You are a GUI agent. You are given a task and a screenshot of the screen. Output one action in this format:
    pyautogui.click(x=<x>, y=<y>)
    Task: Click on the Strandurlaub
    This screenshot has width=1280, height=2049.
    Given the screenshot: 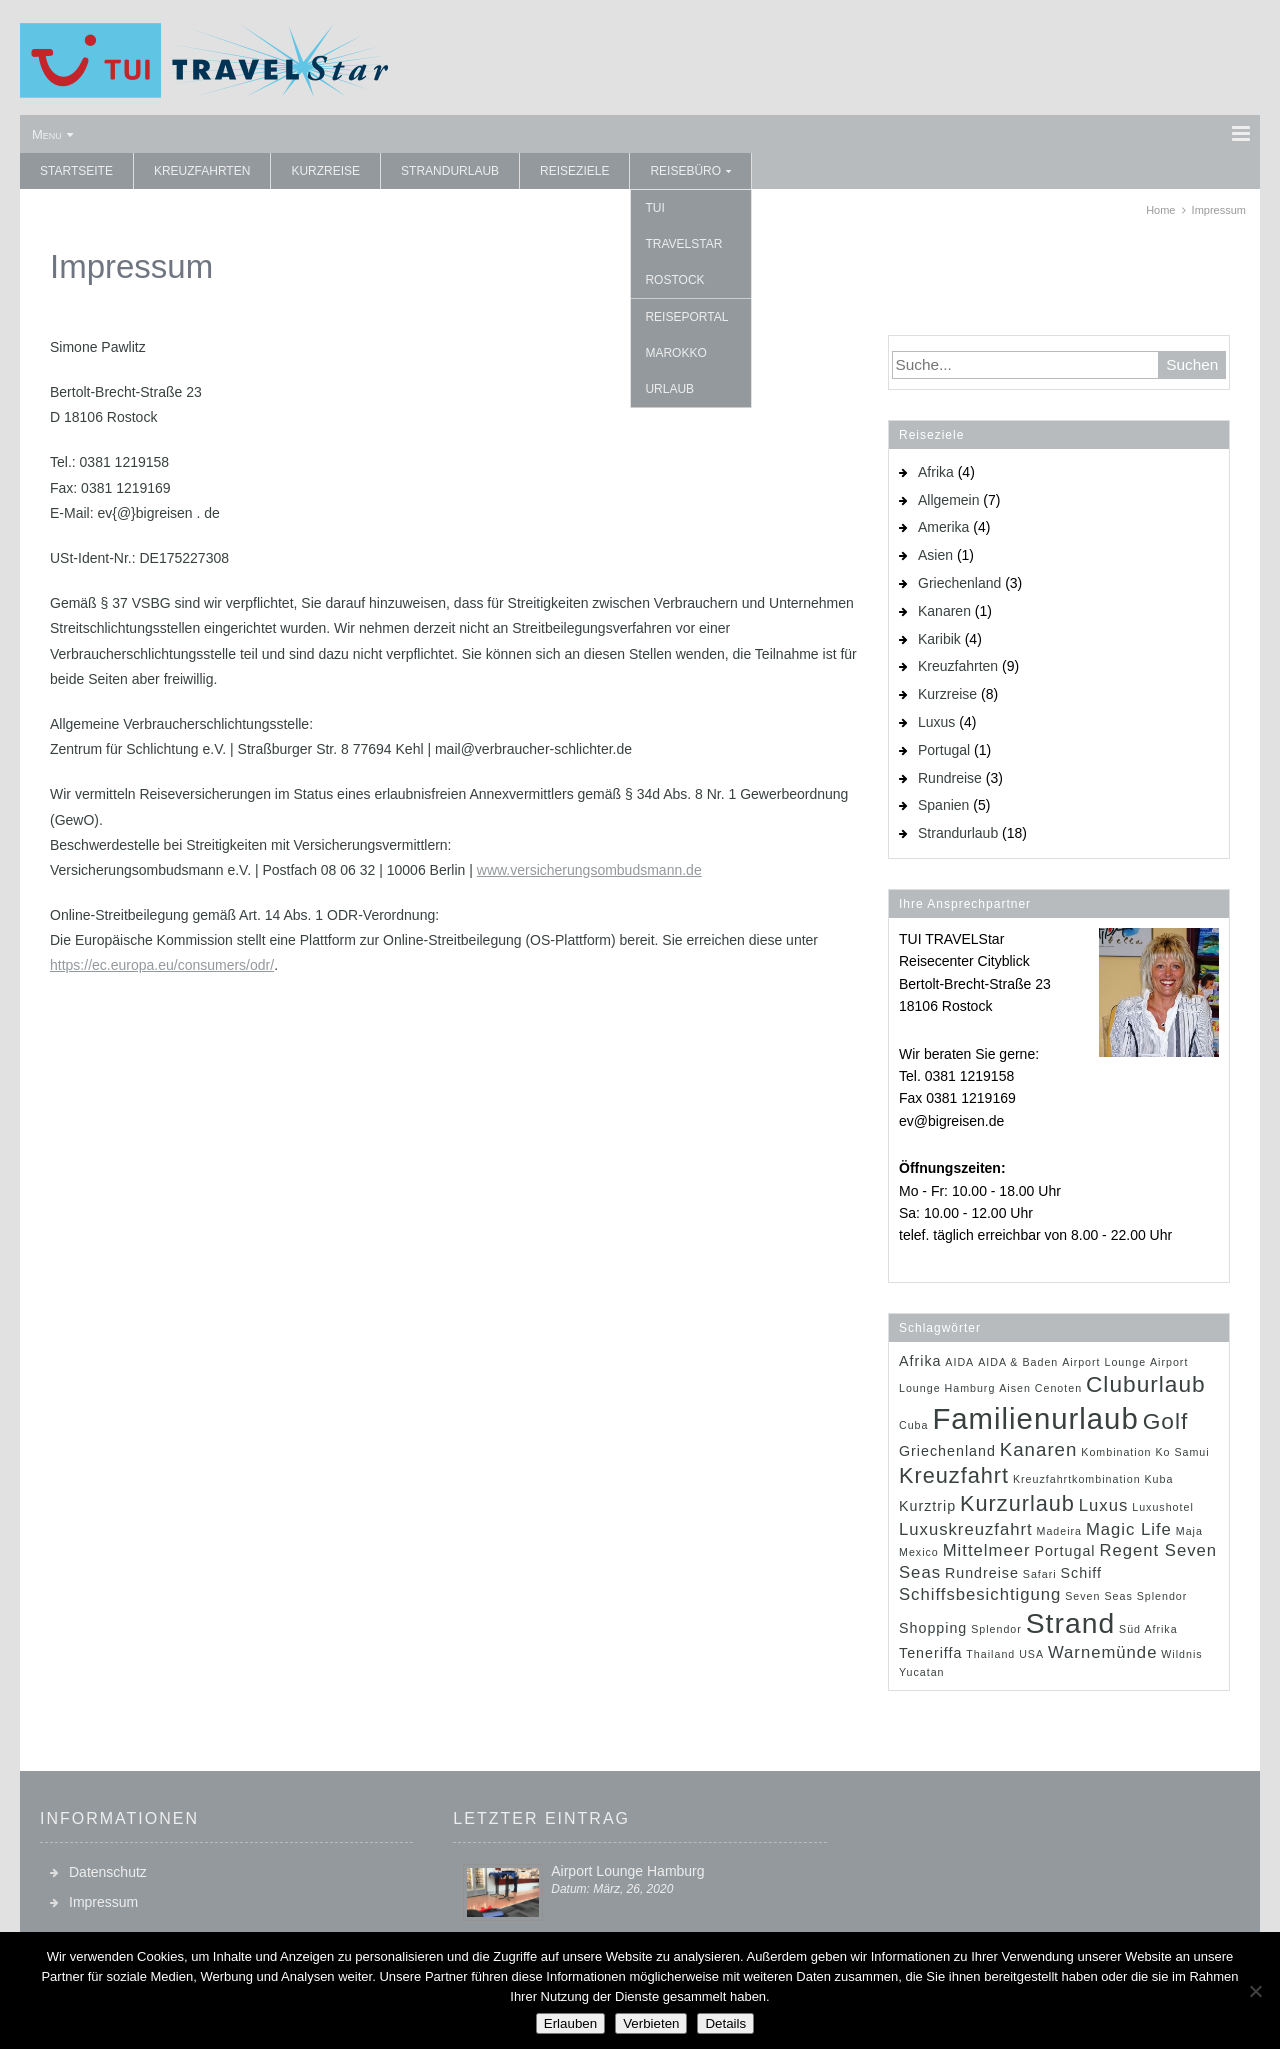 What is the action you would take?
    pyautogui.click(x=450, y=171)
    